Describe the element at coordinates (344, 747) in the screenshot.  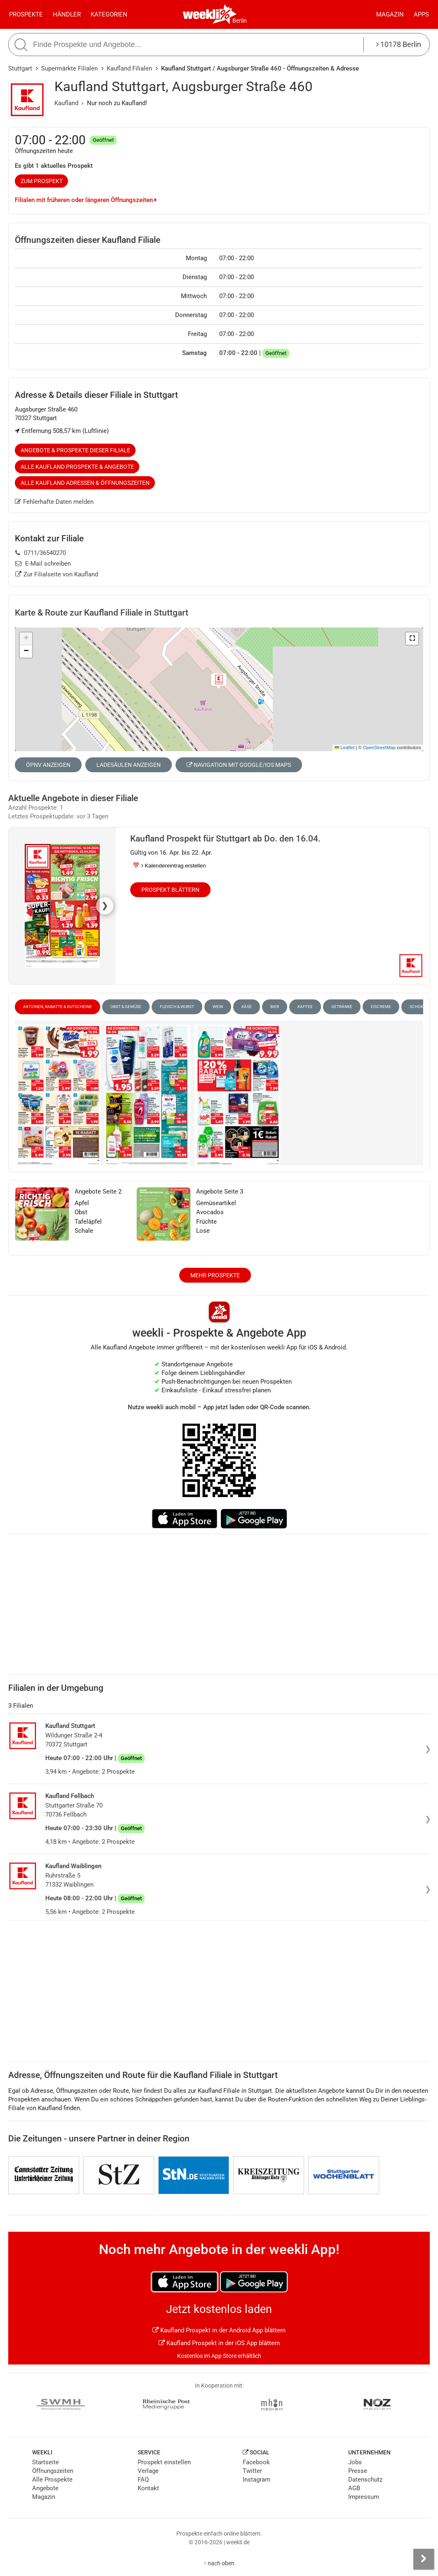
I see `Leaflet` at that location.